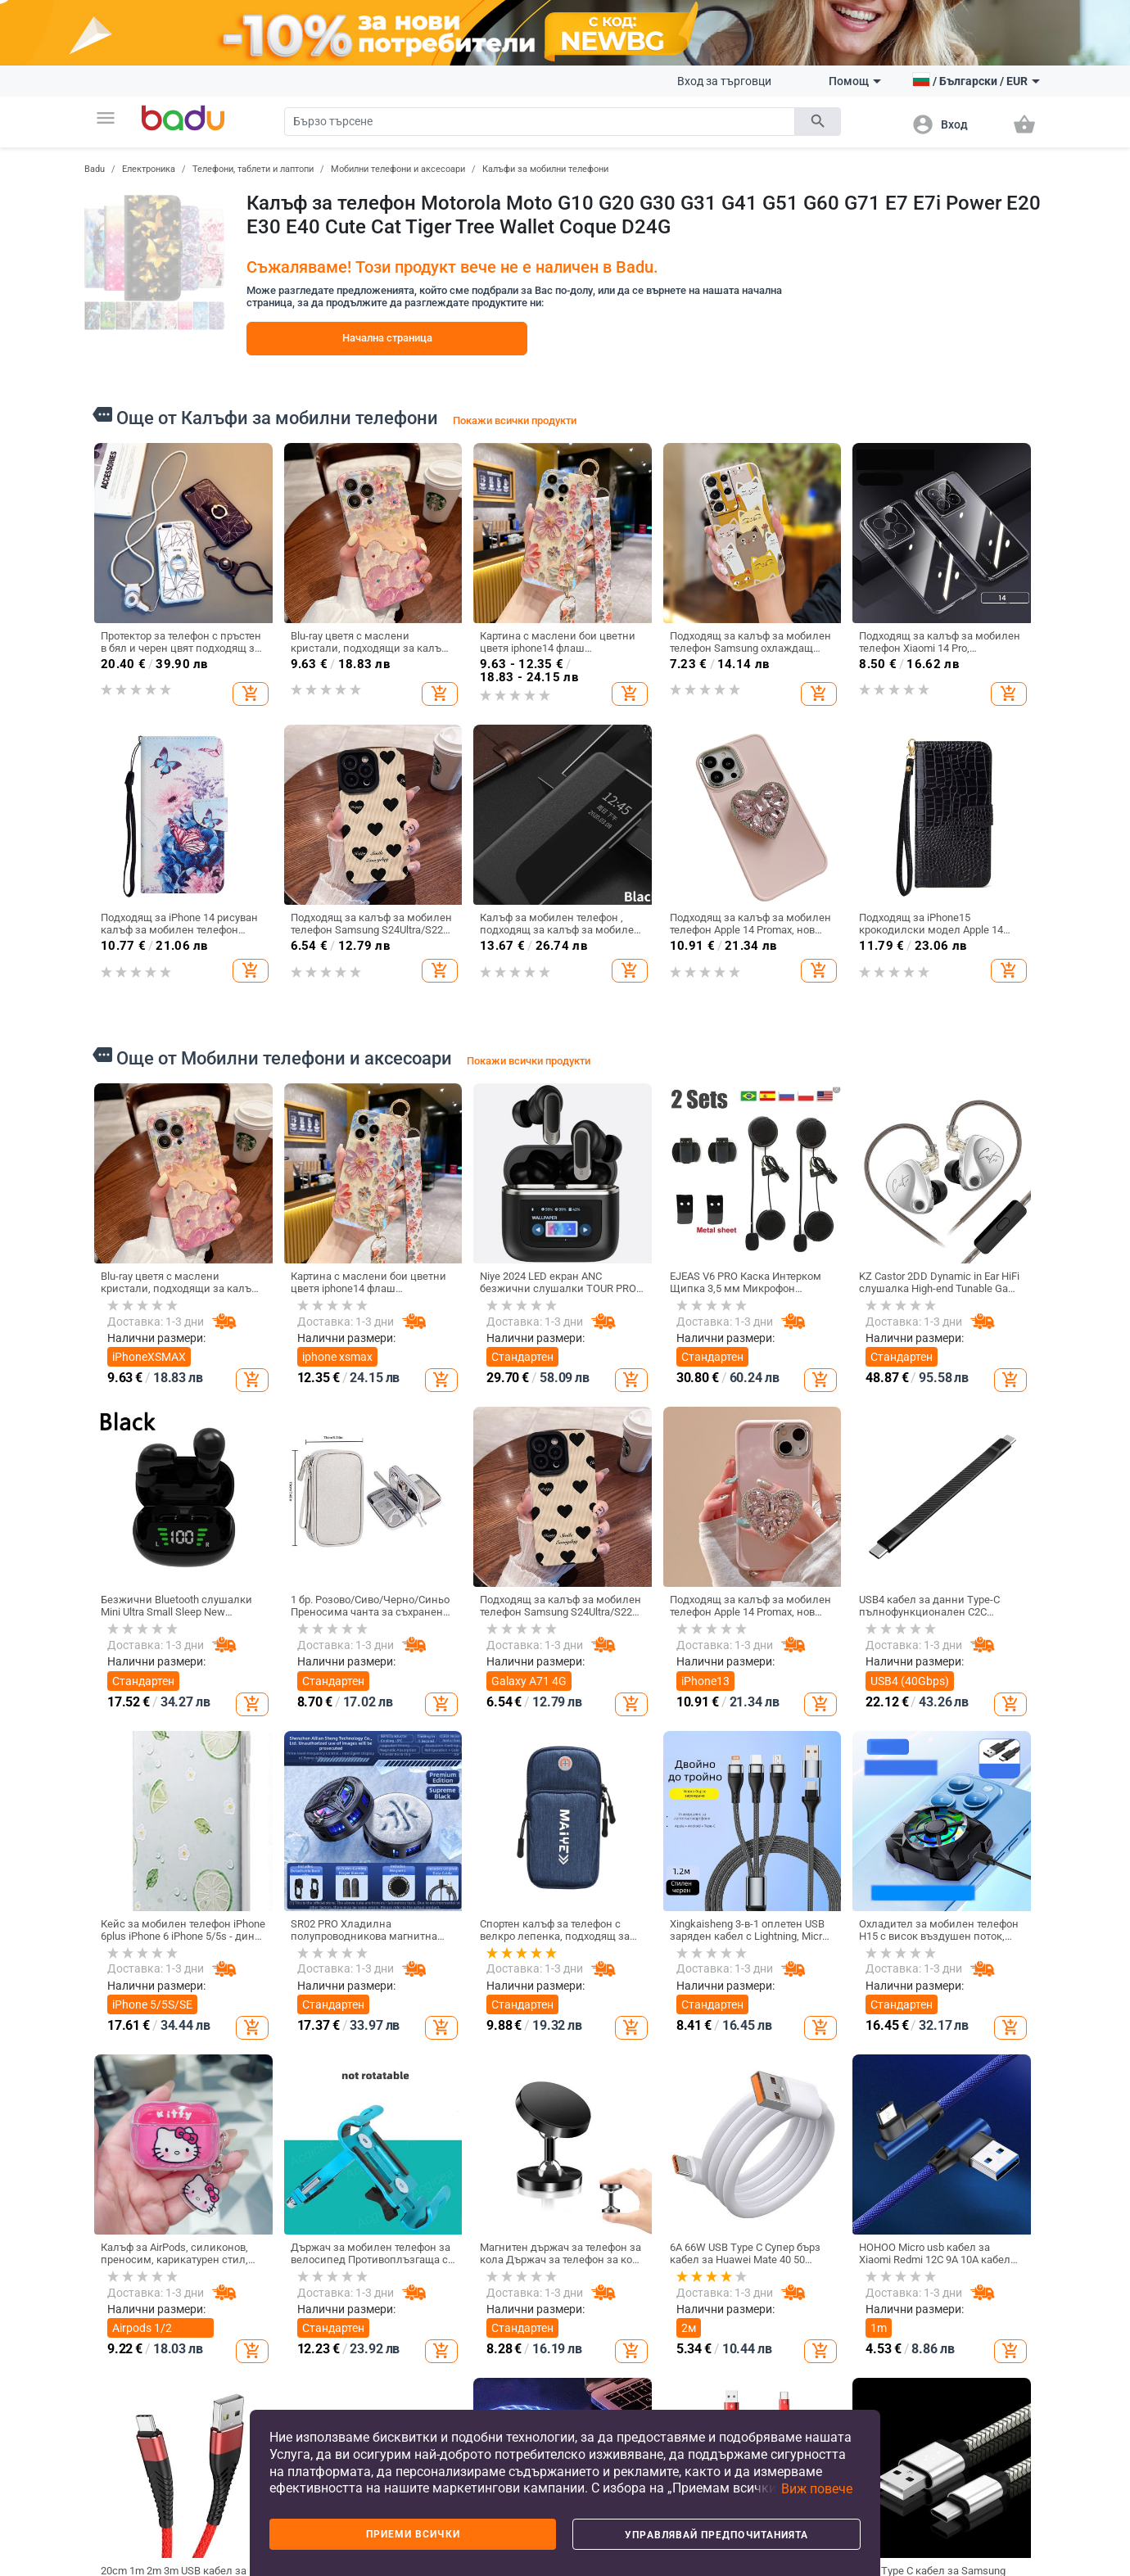  What do you see at coordinates (539, 121) in the screenshot?
I see `[Search]` at bounding box center [539, 121].